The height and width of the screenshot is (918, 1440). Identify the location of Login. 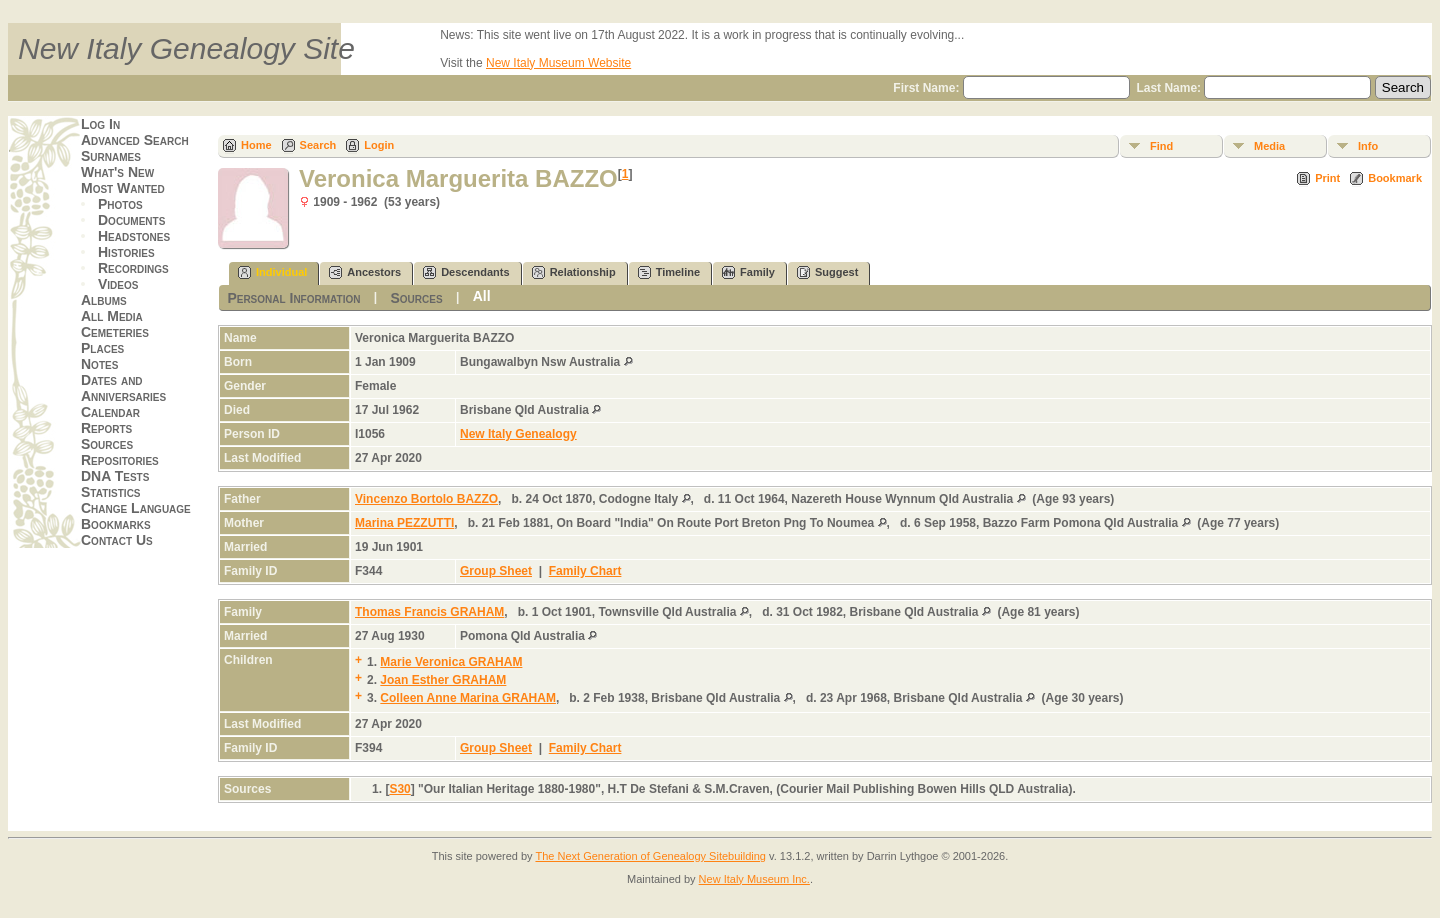
(379, 145).